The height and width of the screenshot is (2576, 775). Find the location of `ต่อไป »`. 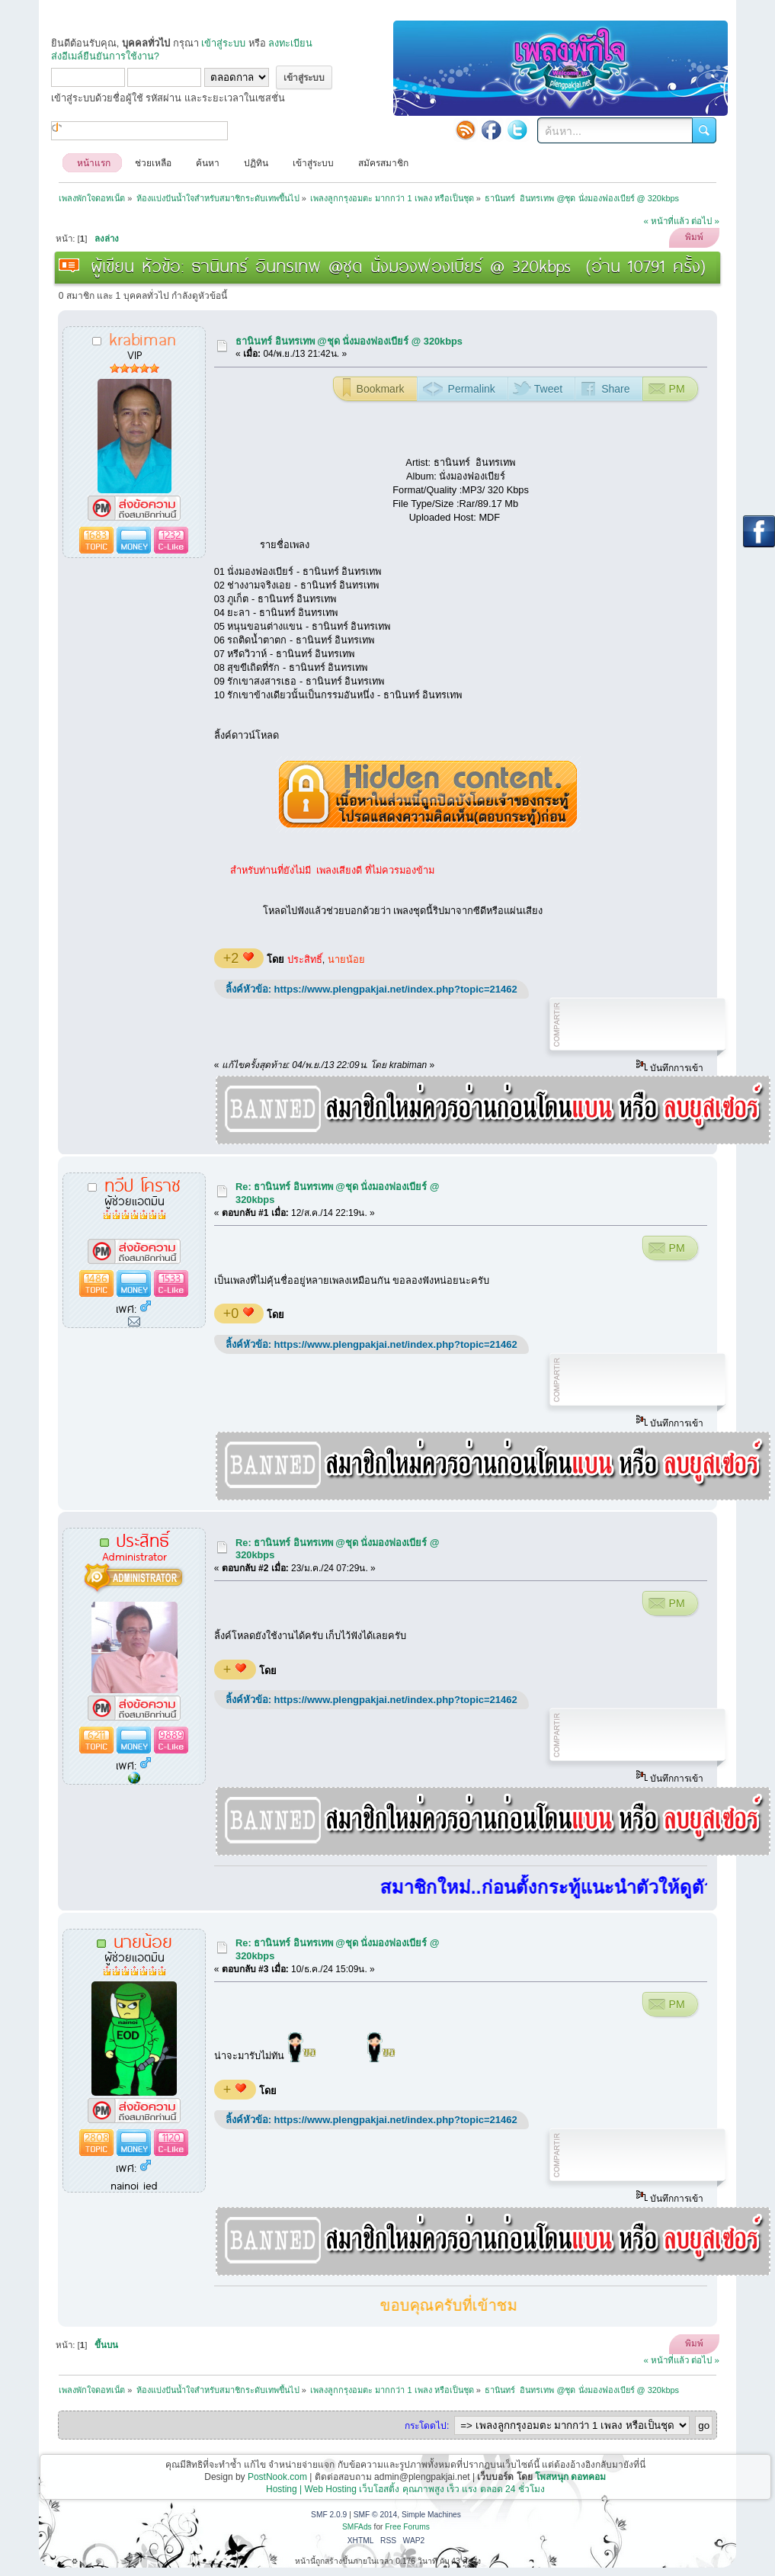

ต่อไป » is located at coordinates (705, 221).